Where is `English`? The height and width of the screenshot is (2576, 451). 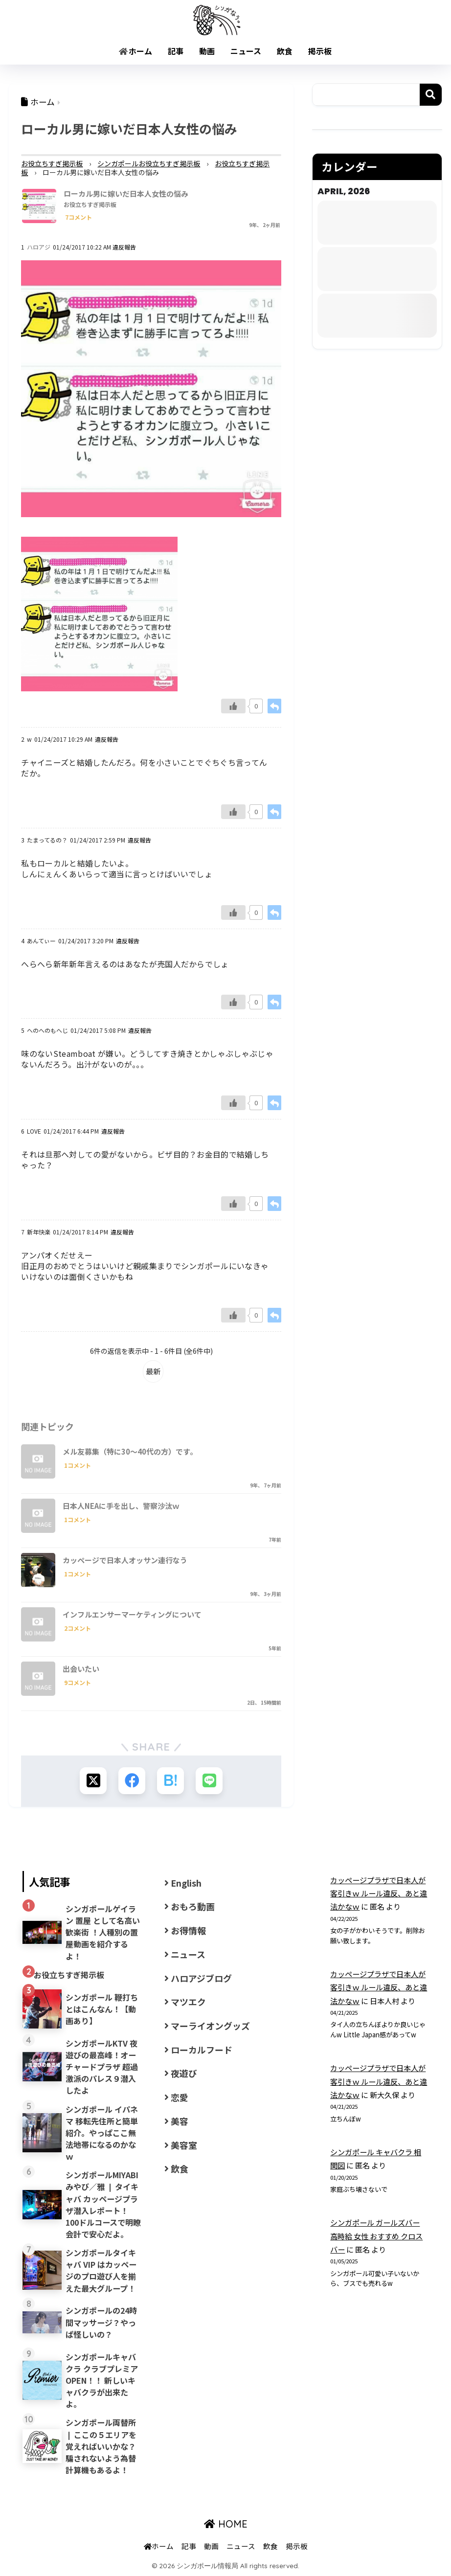
English is located at coordinates (186, 1882).